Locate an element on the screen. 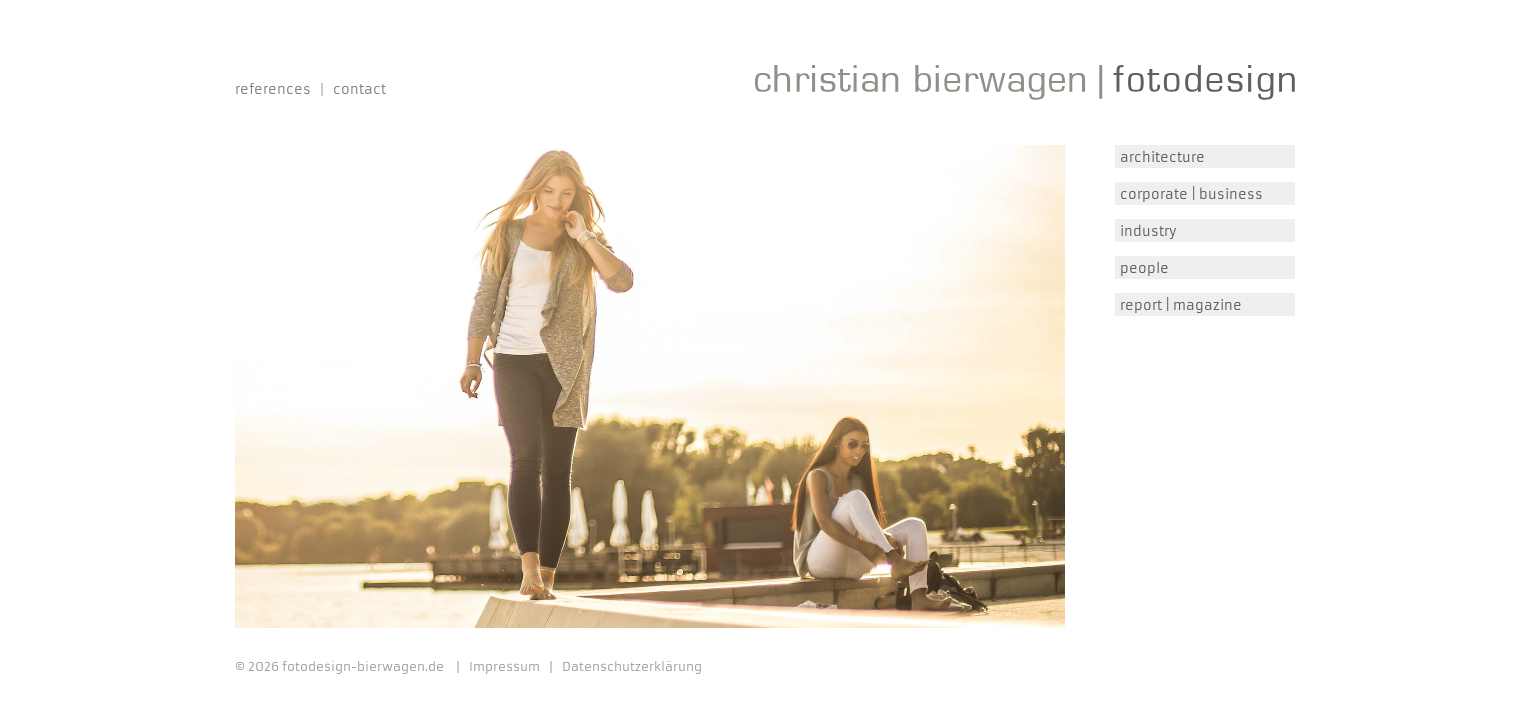 This screenshot has height=720, width=1530. References is located at coordinates (273, 89).